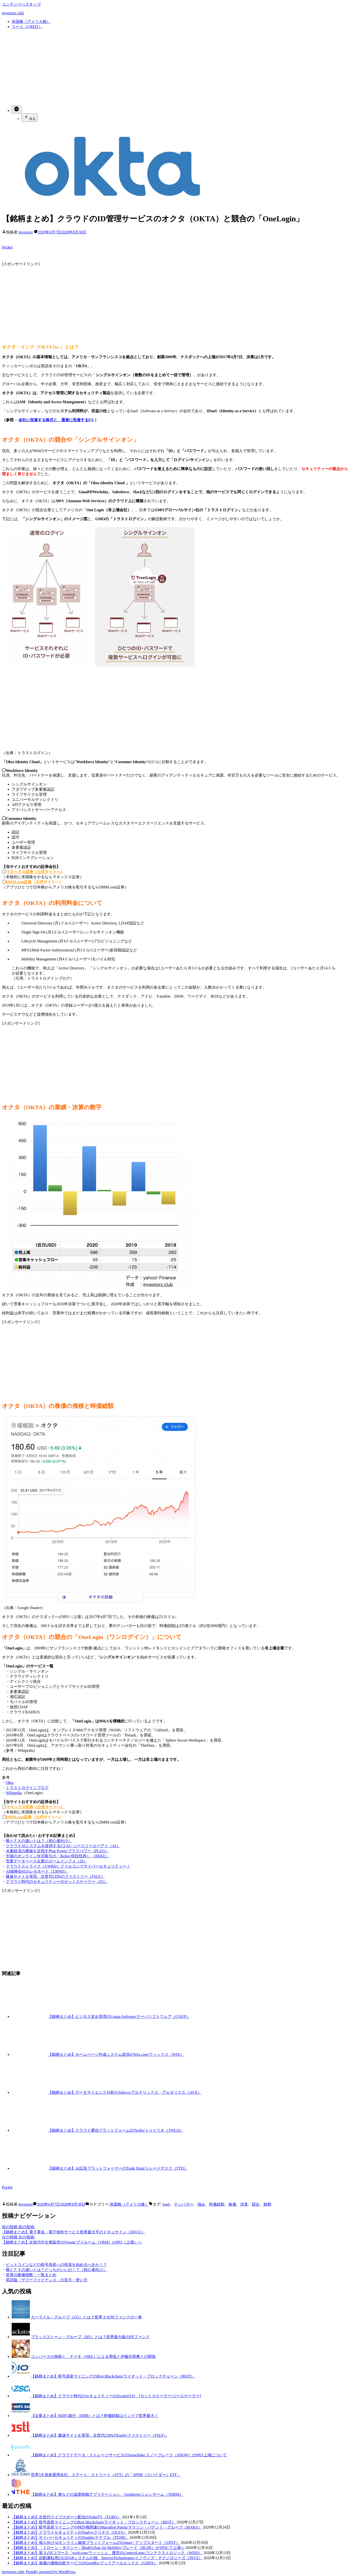  What do you see at coordinates (201, 2204) in the screenshot?
I see `強み` at bounding box center [201, 2204].